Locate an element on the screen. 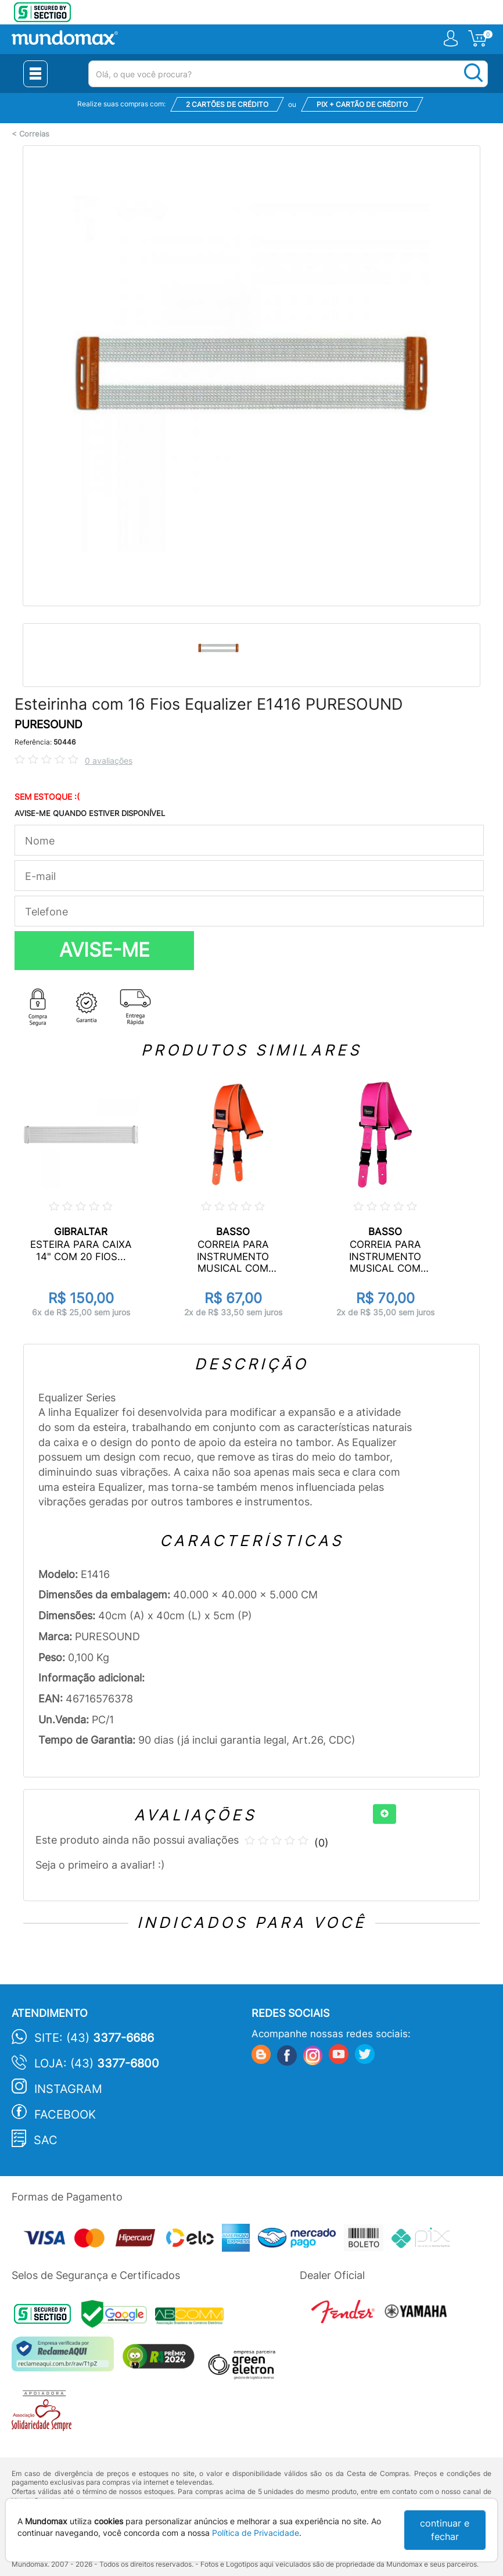 The width and height of the screenshot is (503, 2576). SAC is located at coordinates (46, 2140).